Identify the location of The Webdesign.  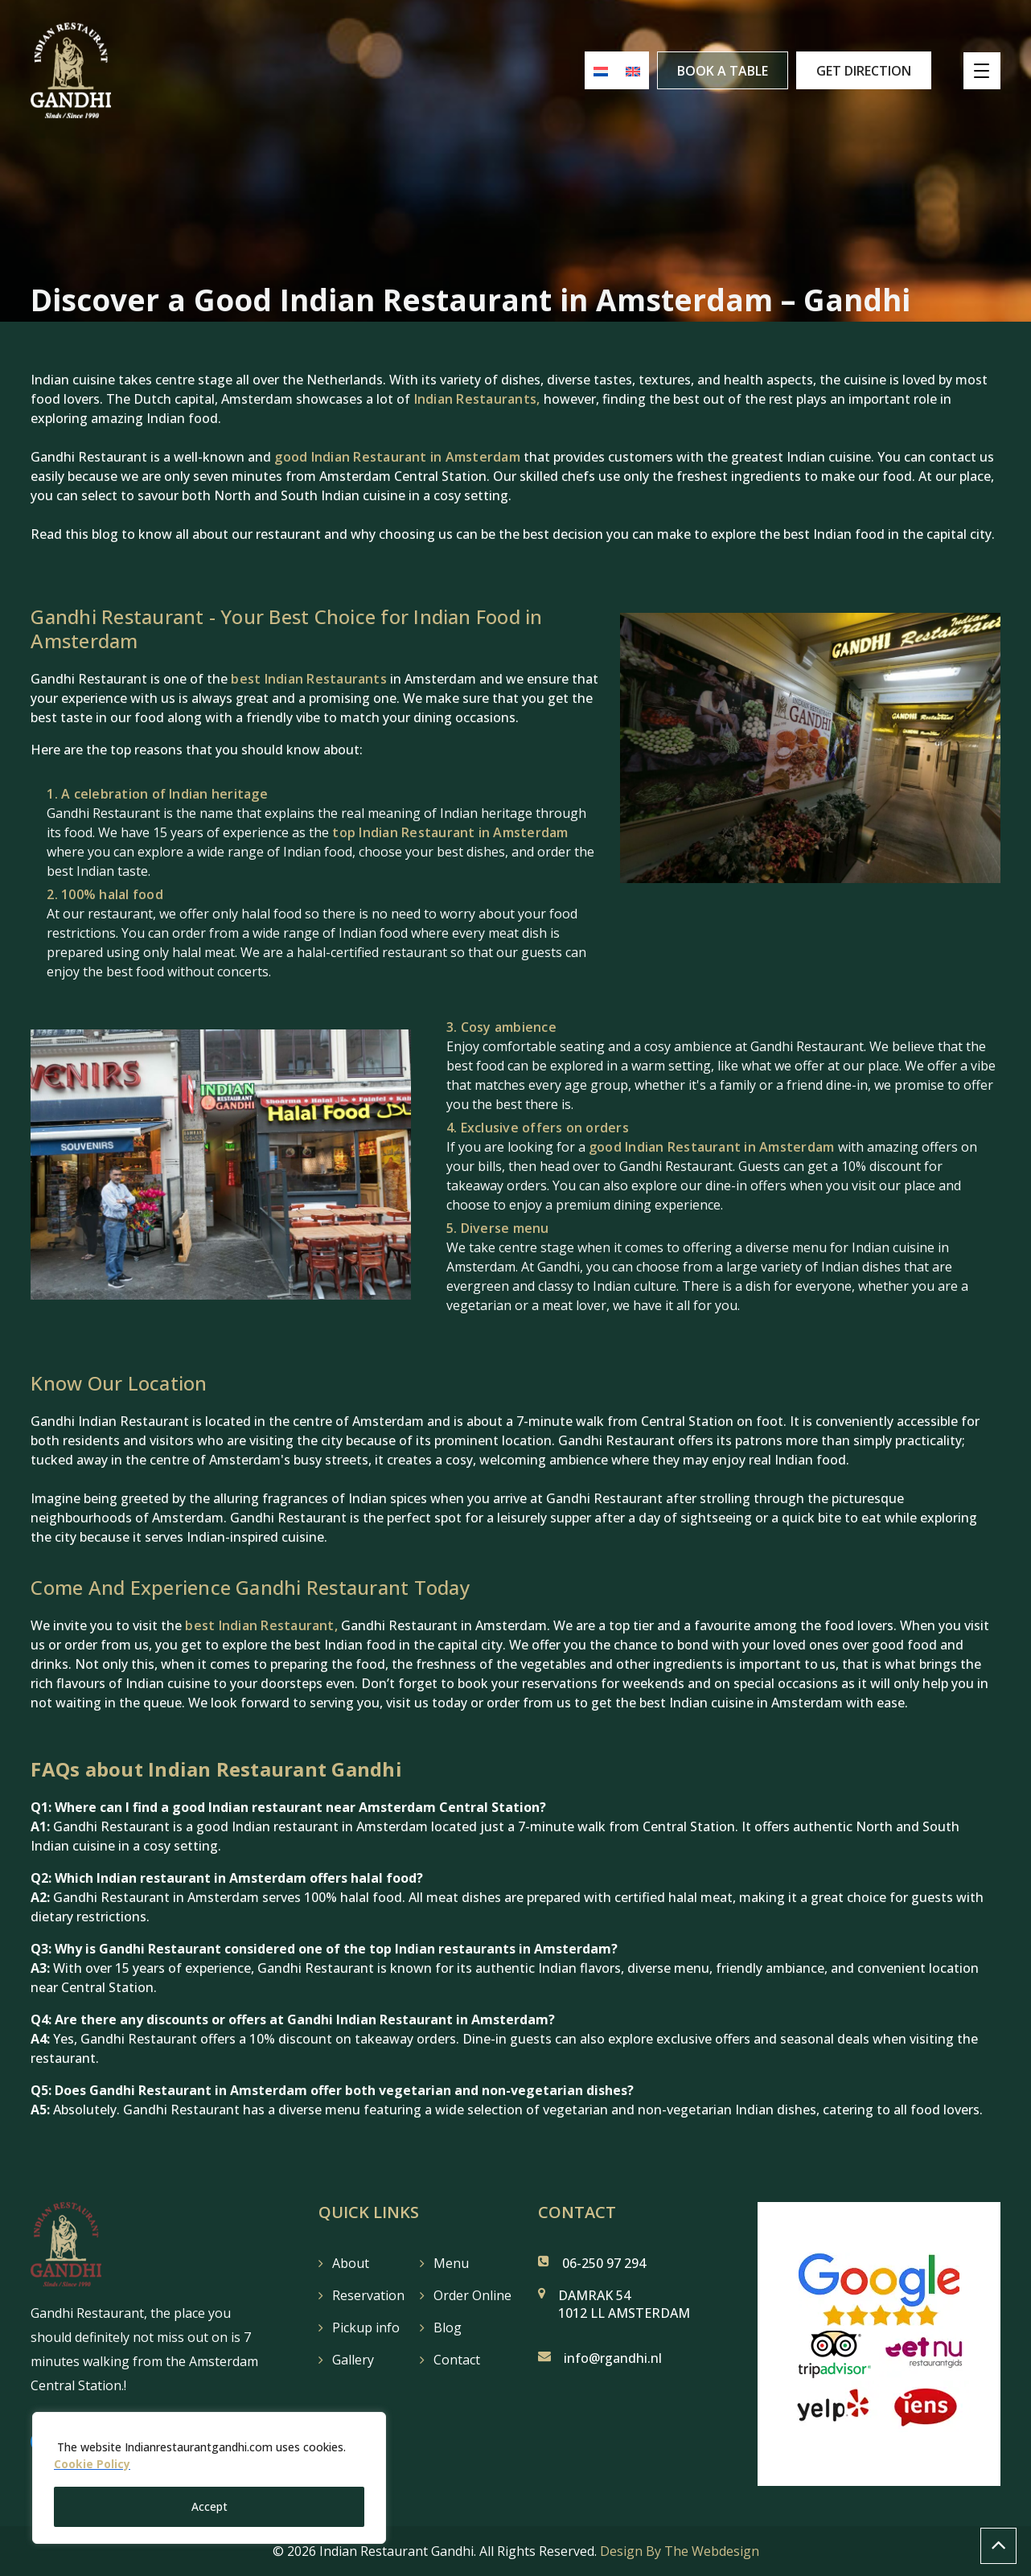
(711, 2551).